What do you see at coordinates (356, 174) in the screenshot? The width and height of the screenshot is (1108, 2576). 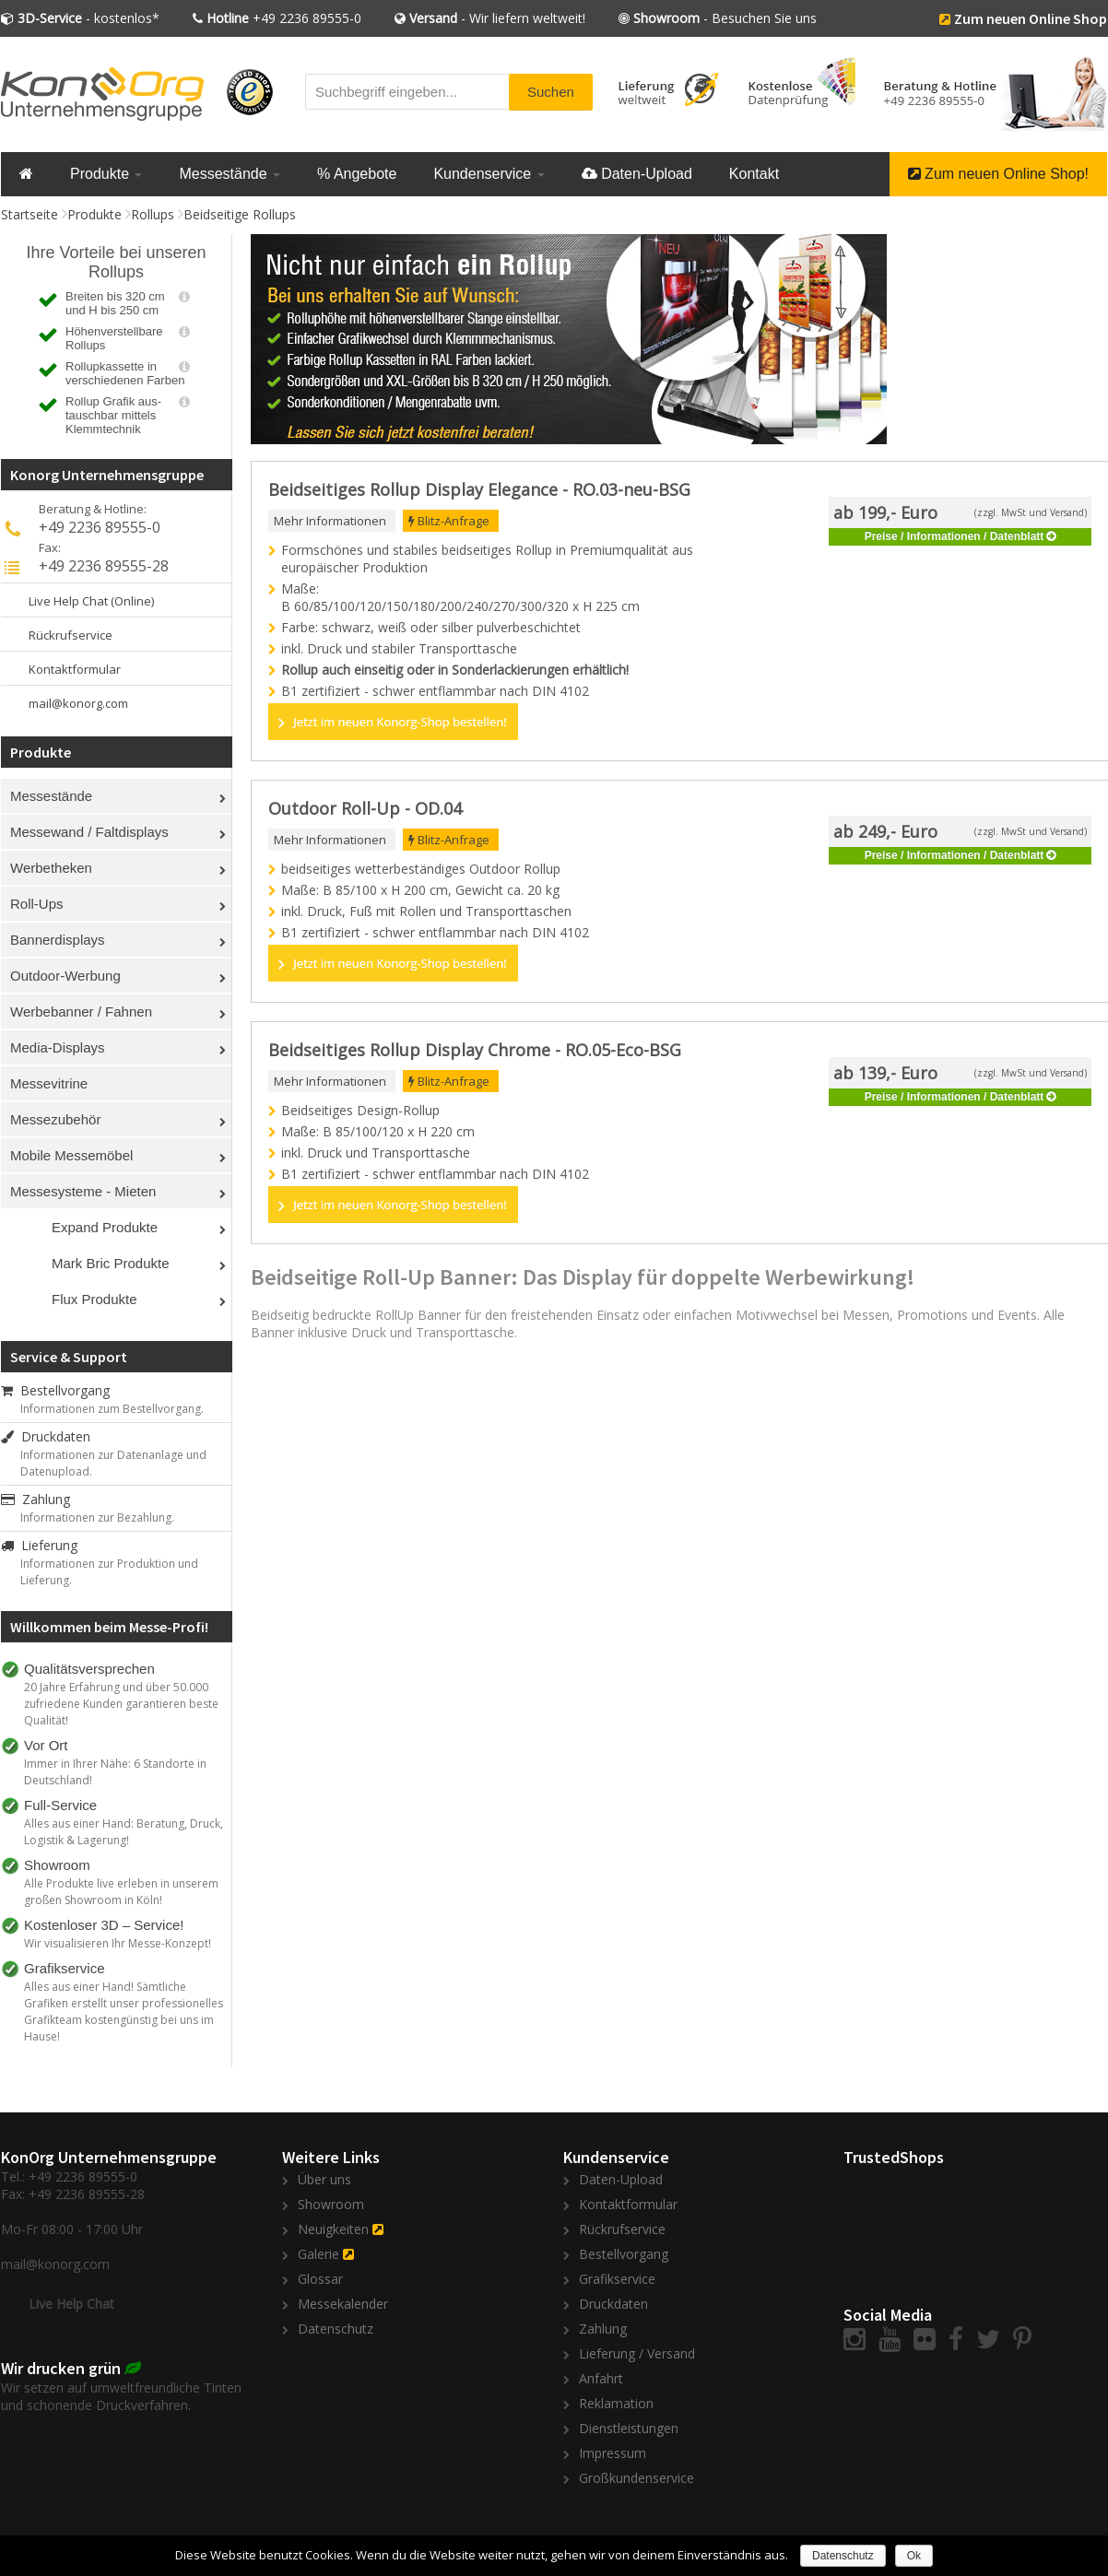 I see `% Angebote` at bounding box center [356, 174].